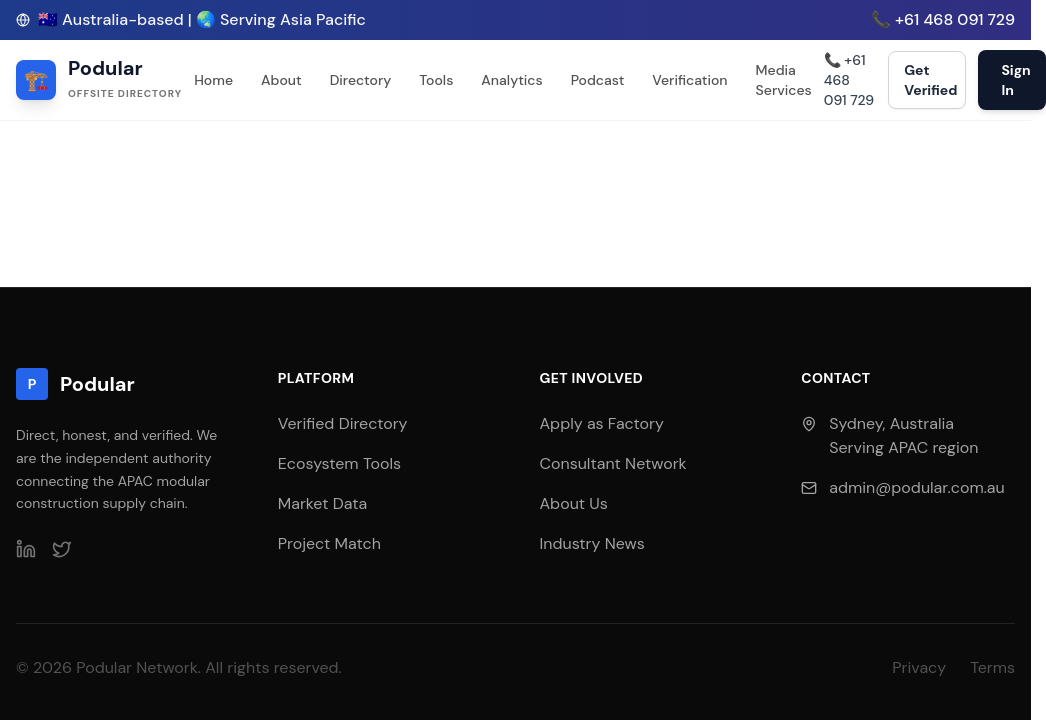 This screenshot has width=1046, height=720. Describe the element at coordinates (943, 19) in the screenshot. I see `📞 +61 468 091 729` at that location.